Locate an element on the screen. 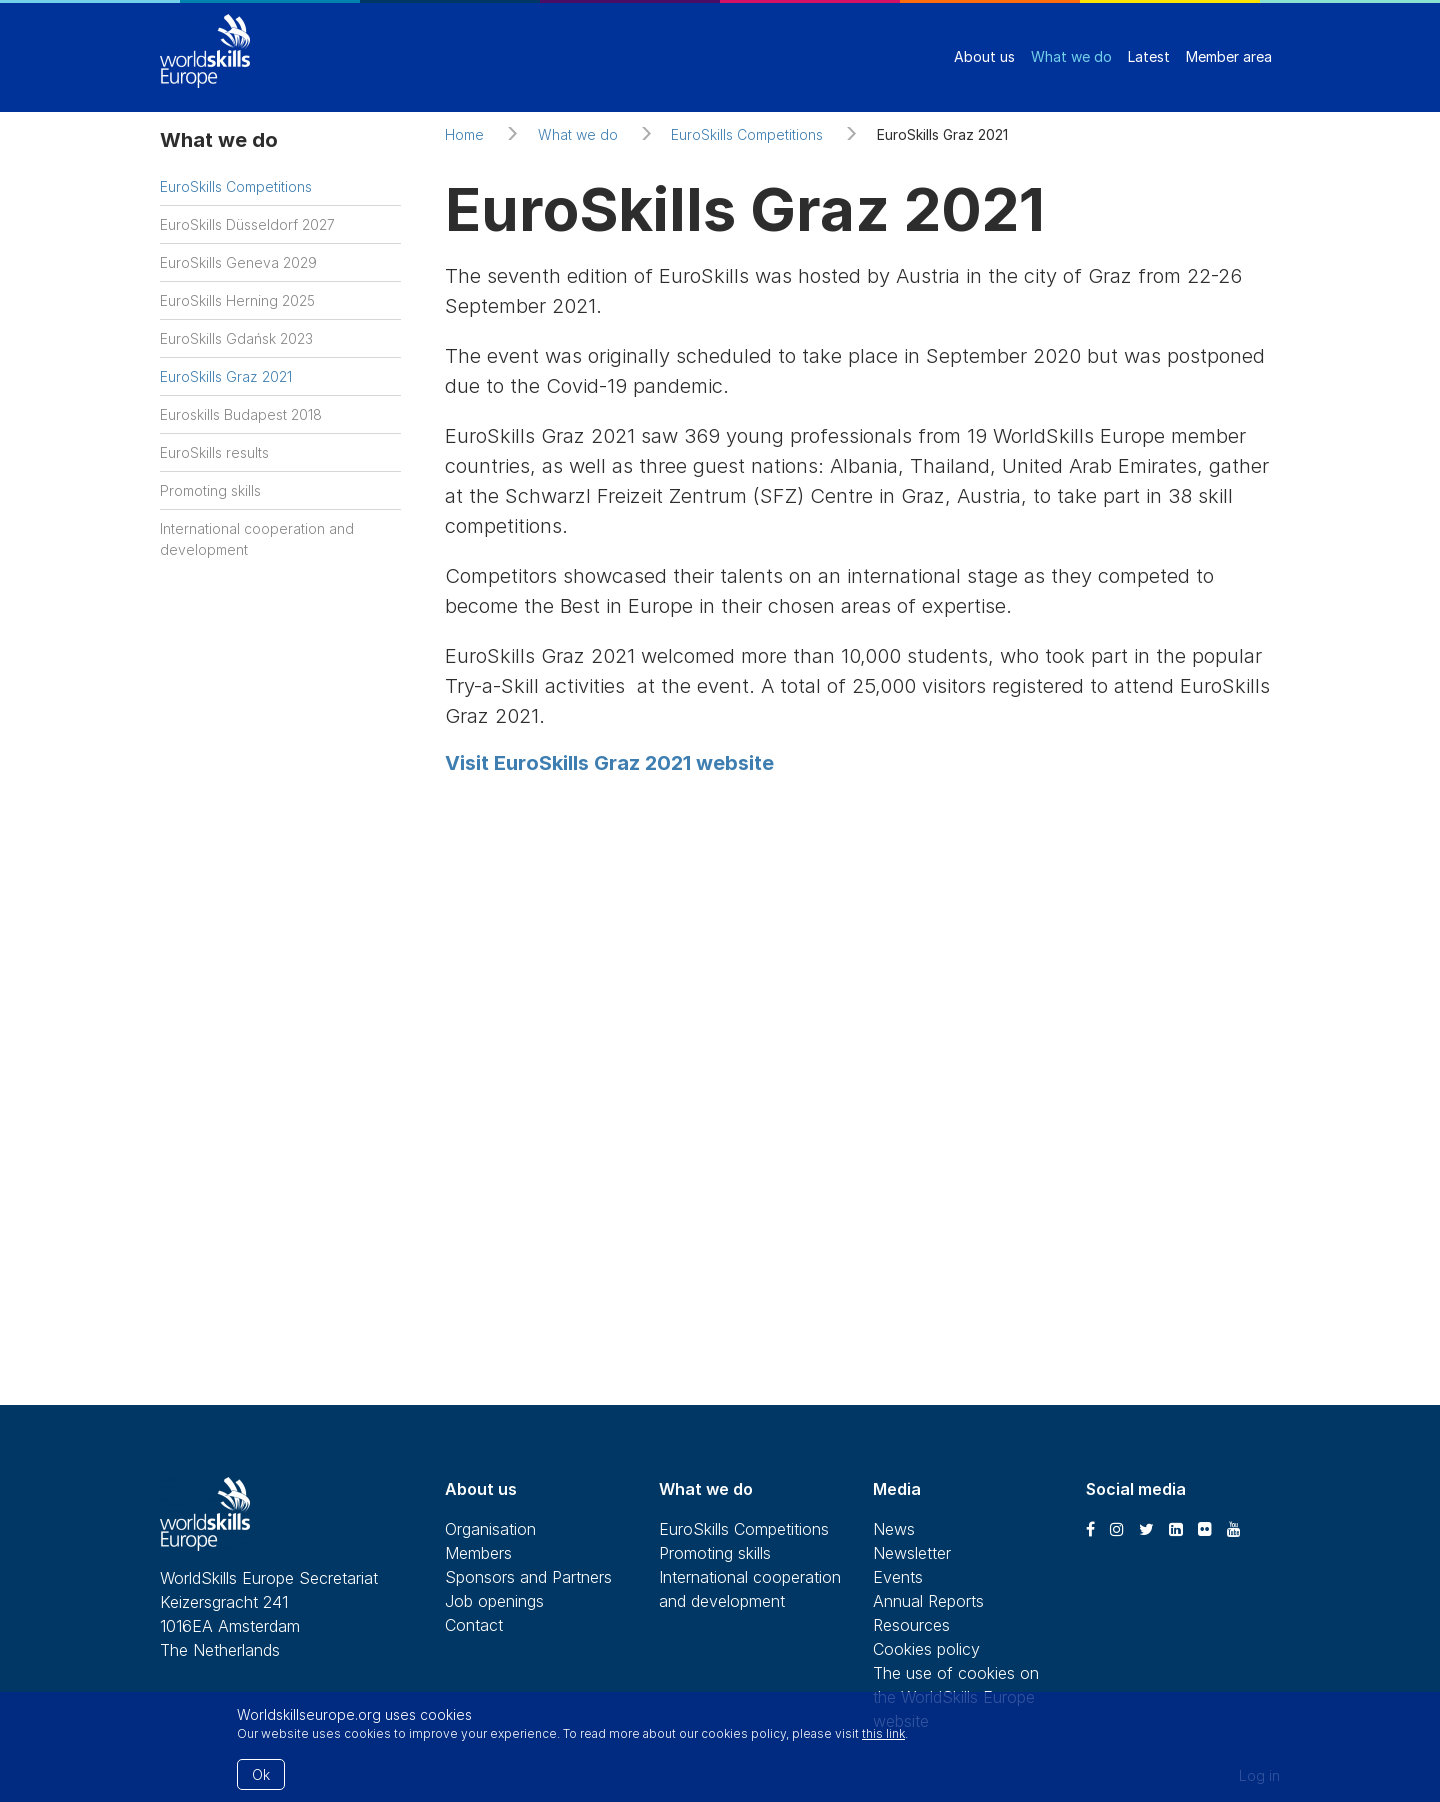 Image resolution: width=1440 pixels, height=1802 pixels. Visit EuroSkills Graz 2021 website is located at coordinates (609, 763).